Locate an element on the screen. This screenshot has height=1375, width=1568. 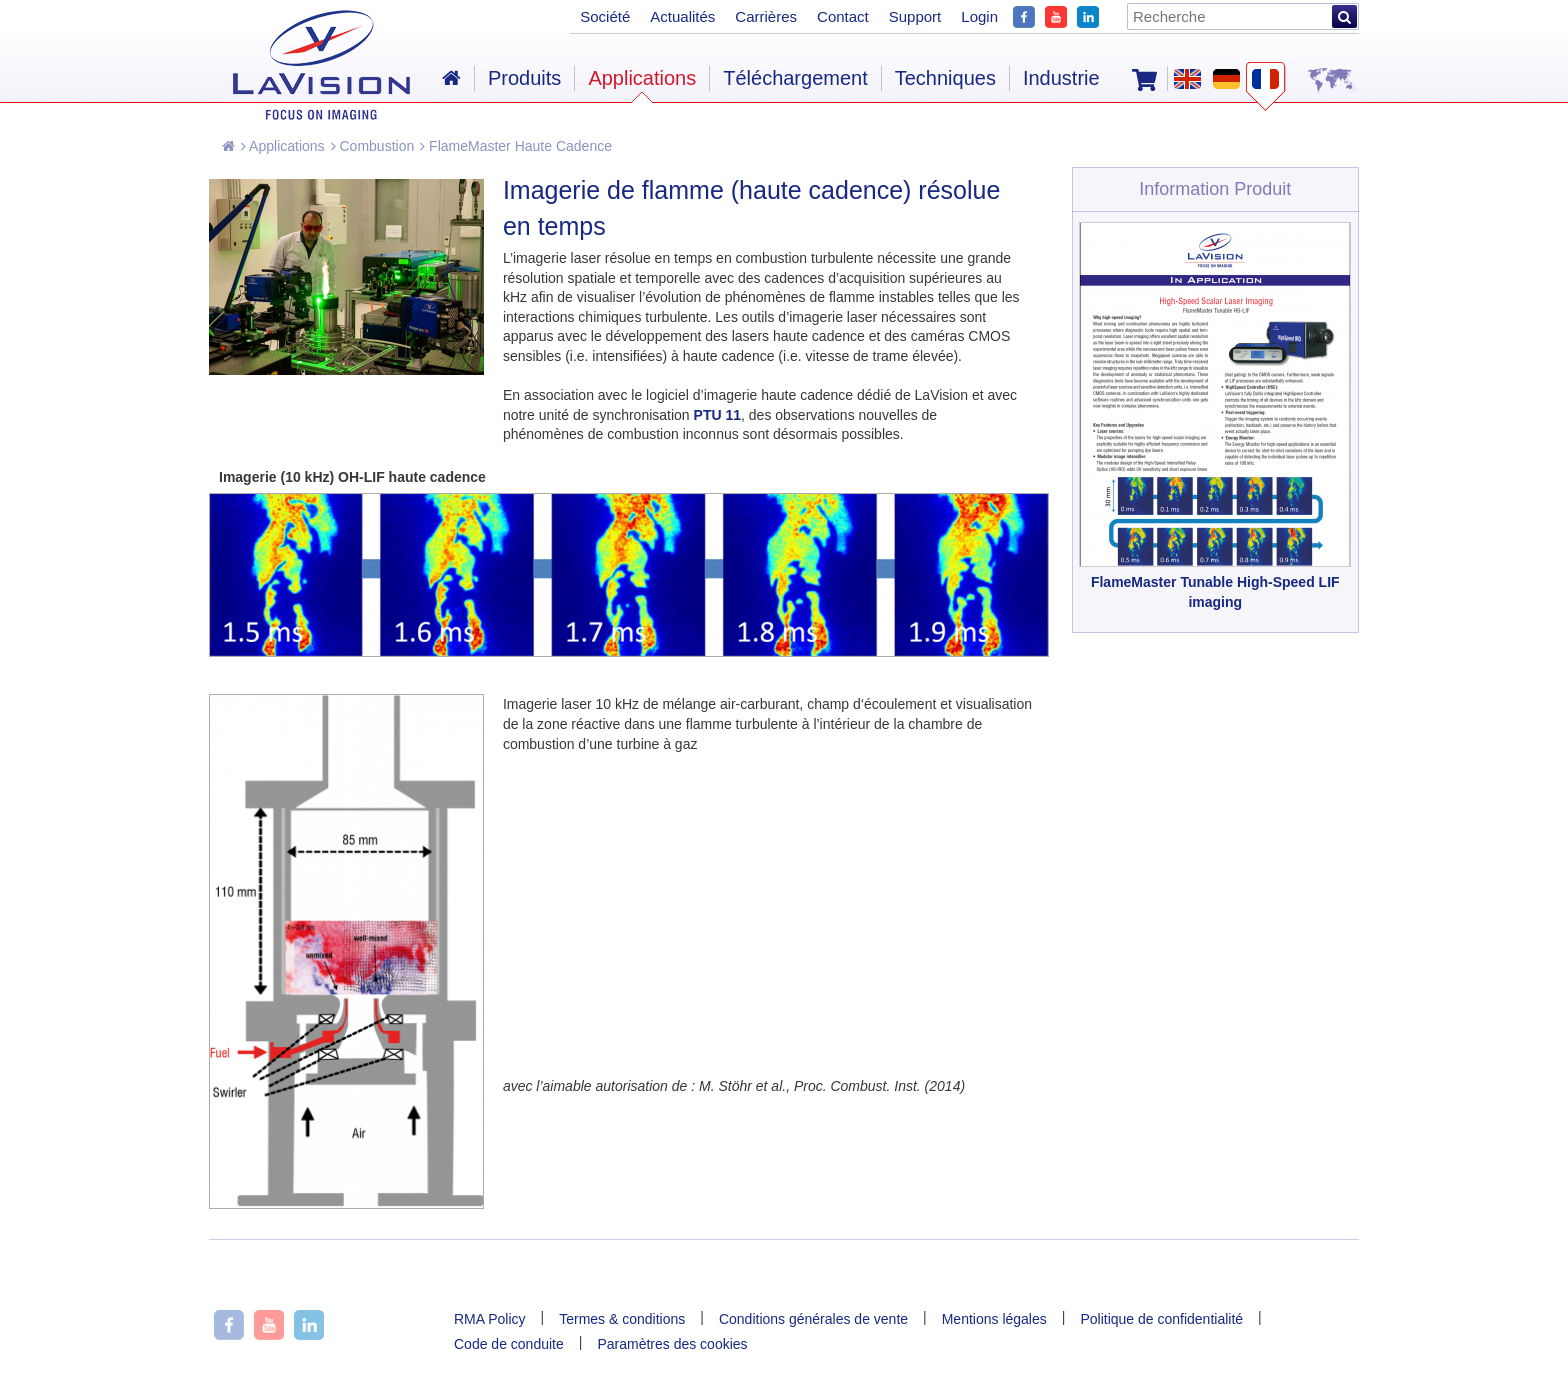
Carrières is located at coordinates (766, 16).